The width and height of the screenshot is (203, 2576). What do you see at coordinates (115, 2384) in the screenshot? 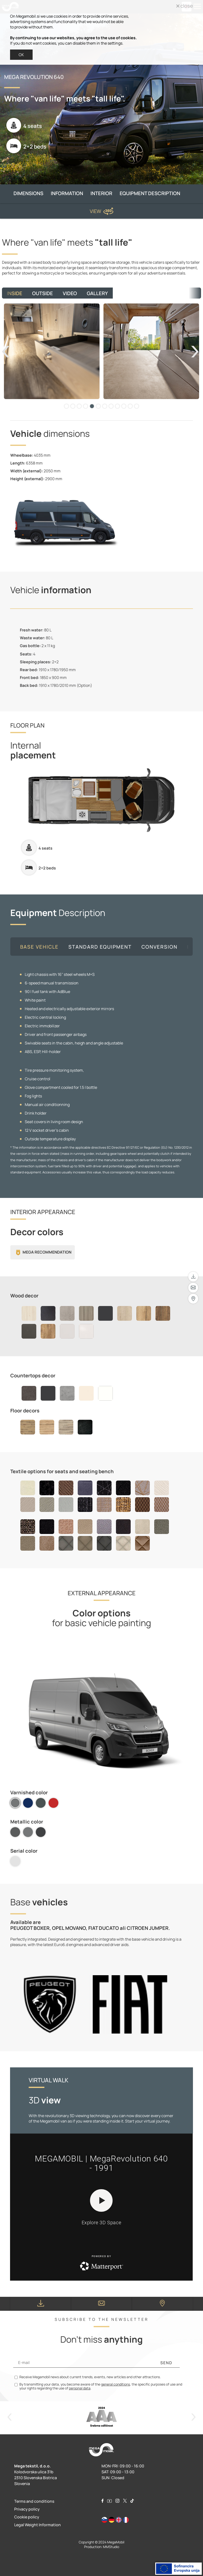
I see `general conditions` at bounding box center [115, 2384].